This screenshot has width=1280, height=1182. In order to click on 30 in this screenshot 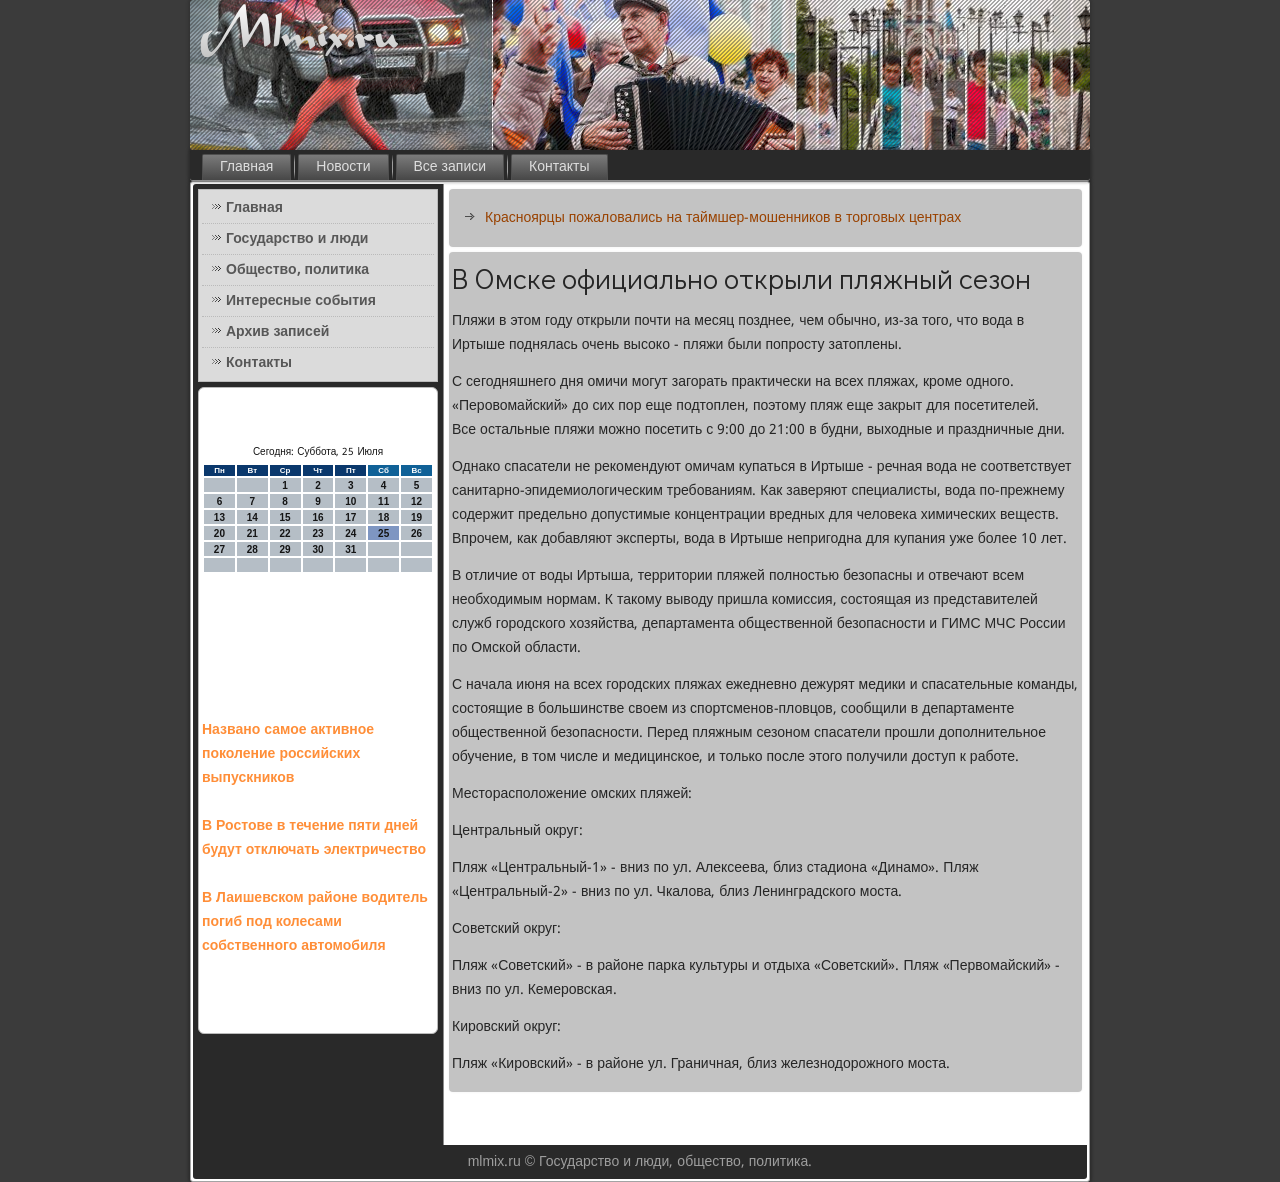, I will do `click(317, 549)`.